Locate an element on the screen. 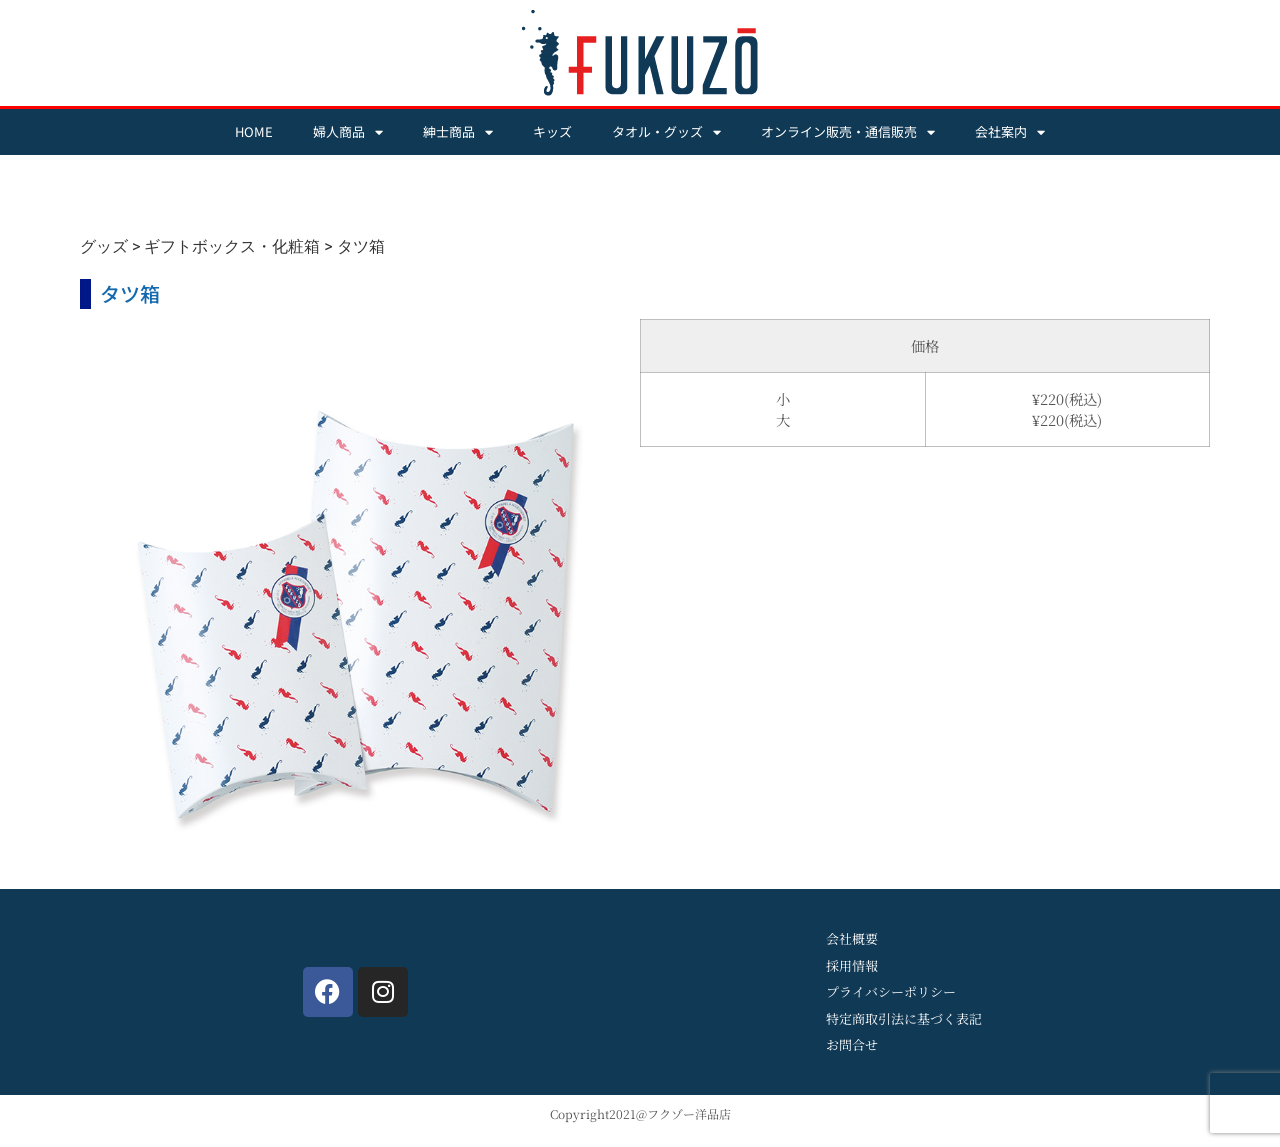 The height and width of the screenshot is (1147, 1280). 会社案内 is located at coordinates (1010, 132).